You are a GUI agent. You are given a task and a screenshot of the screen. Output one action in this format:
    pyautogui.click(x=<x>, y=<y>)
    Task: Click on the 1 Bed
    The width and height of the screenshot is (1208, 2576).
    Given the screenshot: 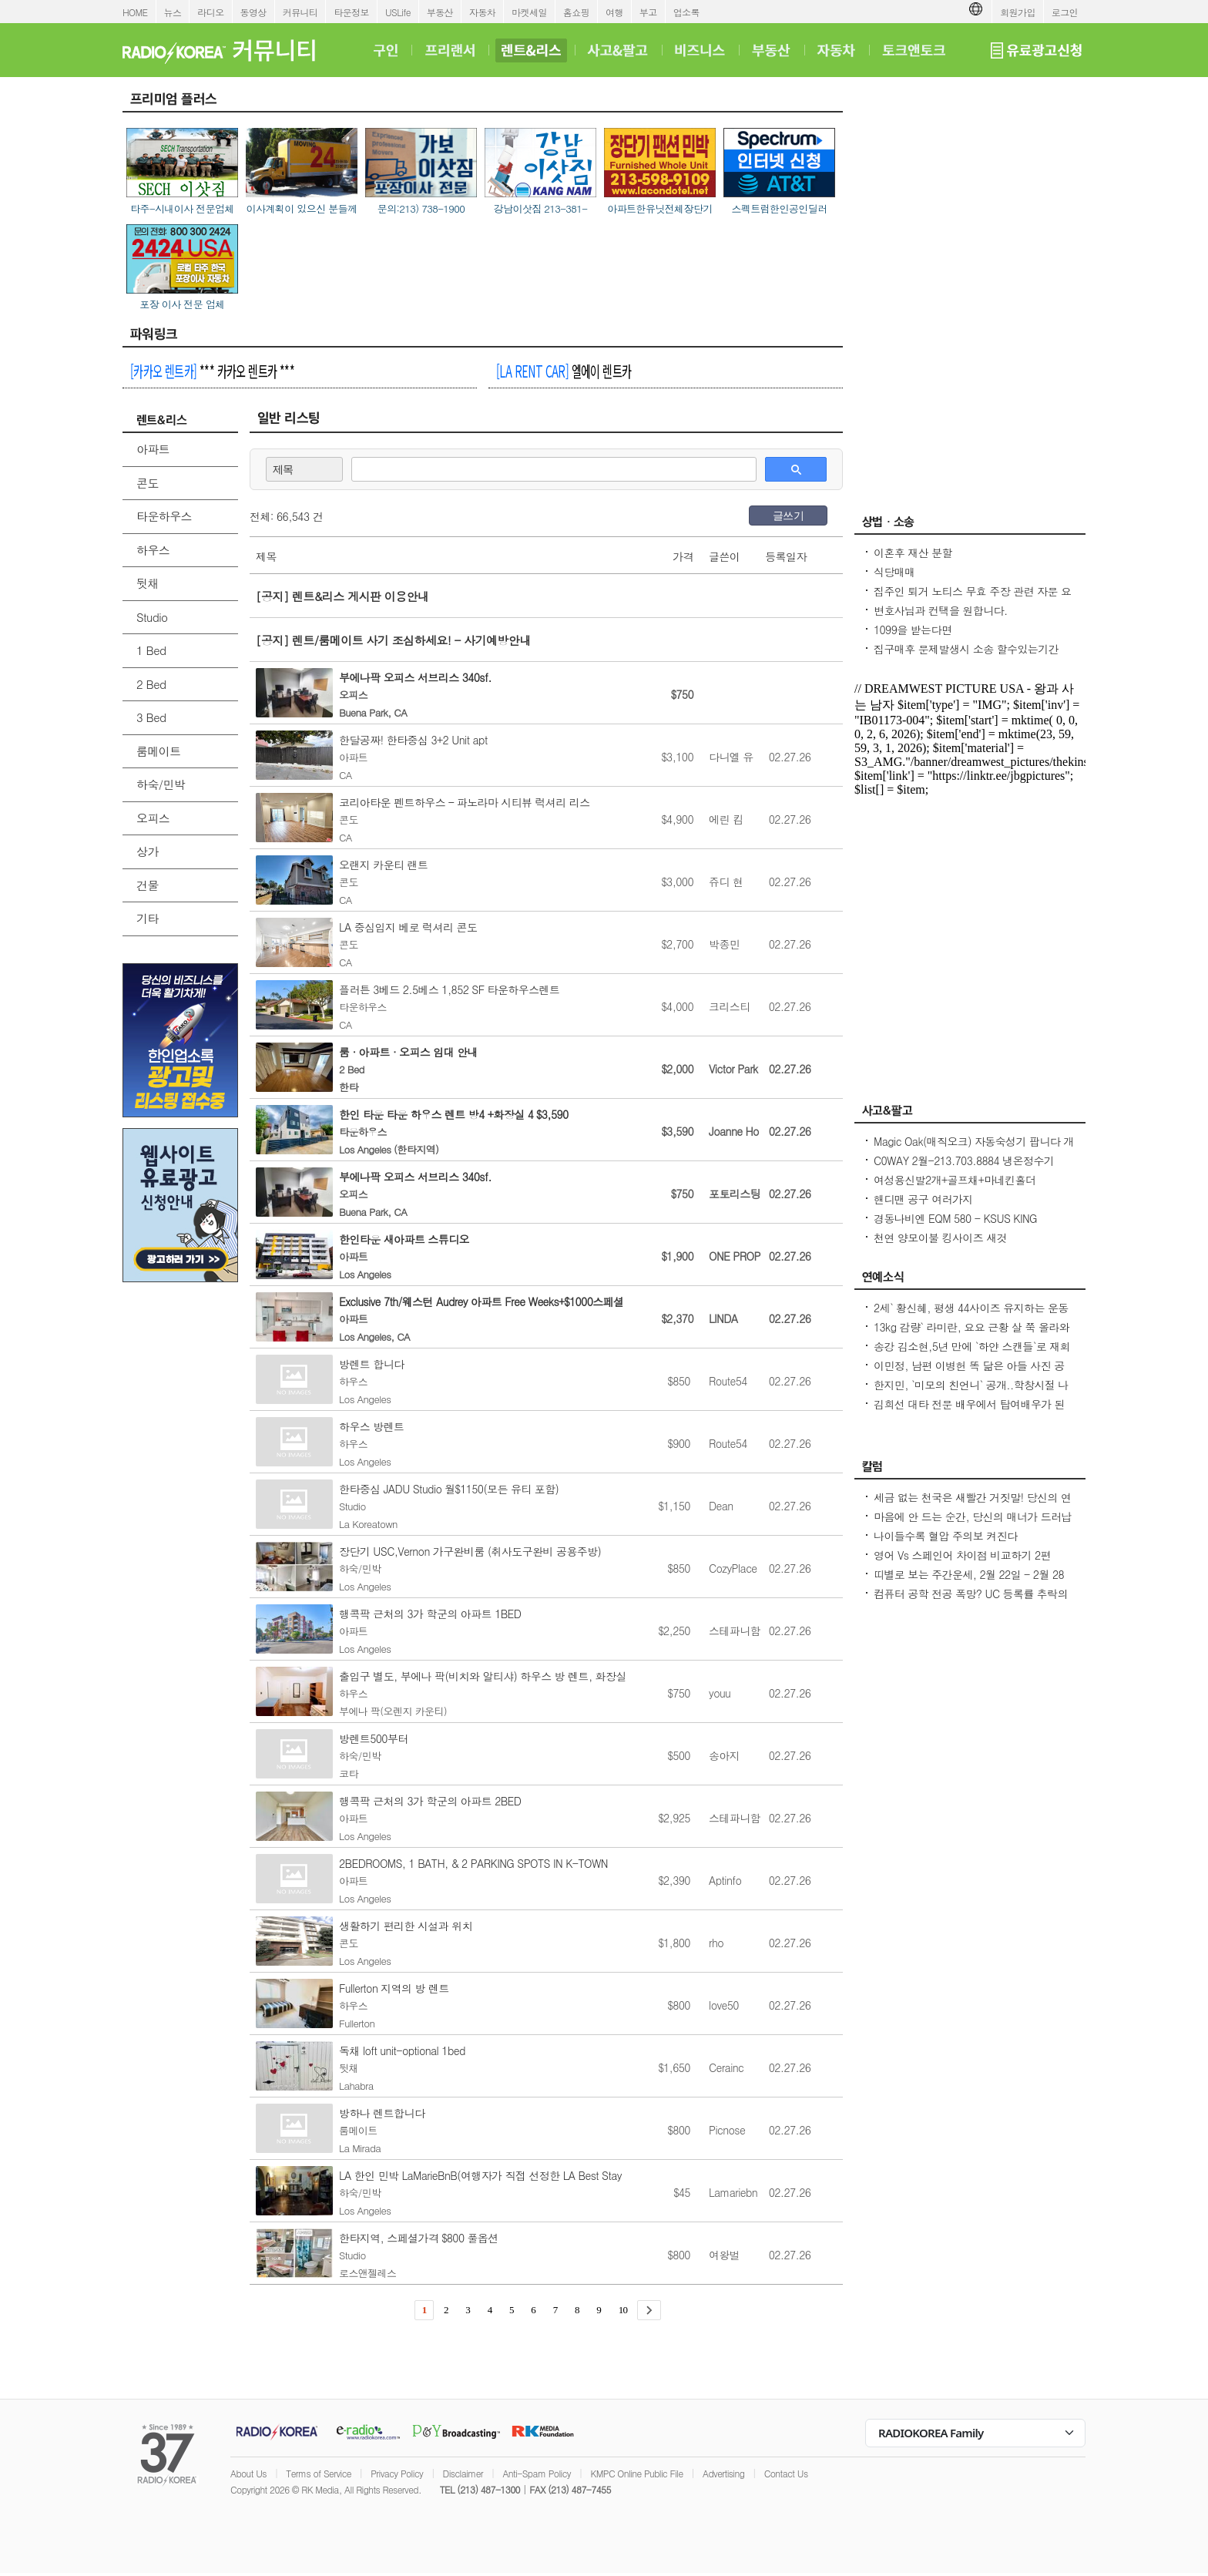 What is the action you would take?
    pyautogui.click(x=151, y=650)
    